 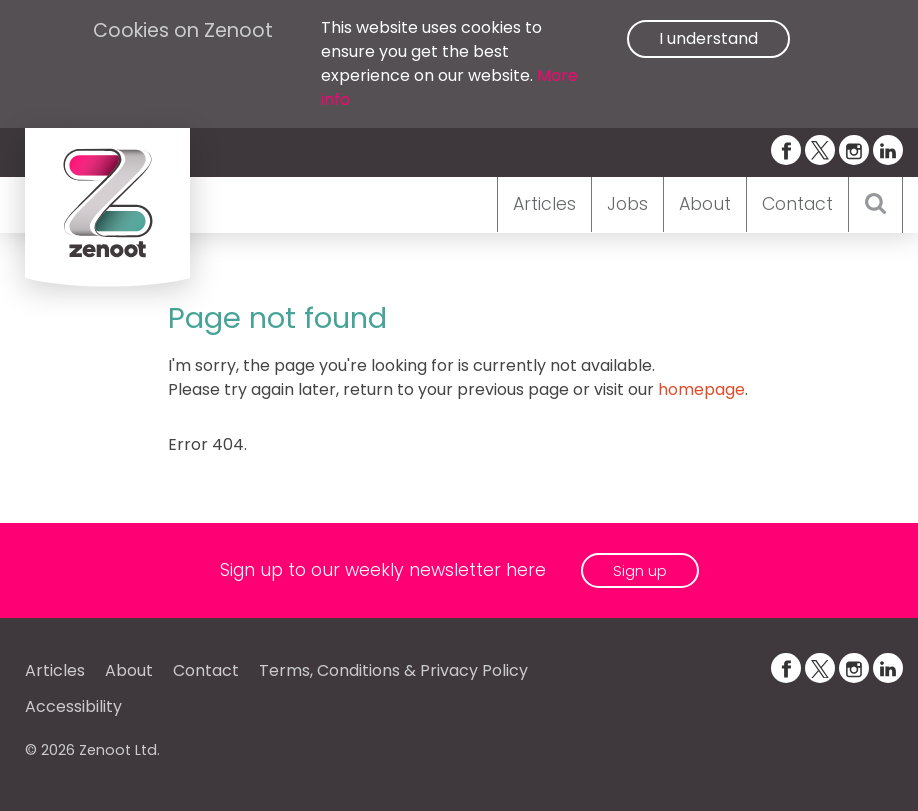 What do you see at coordinates (797, 204) in the screenshot?
I see `Contact` at bounding box center [797, 204].